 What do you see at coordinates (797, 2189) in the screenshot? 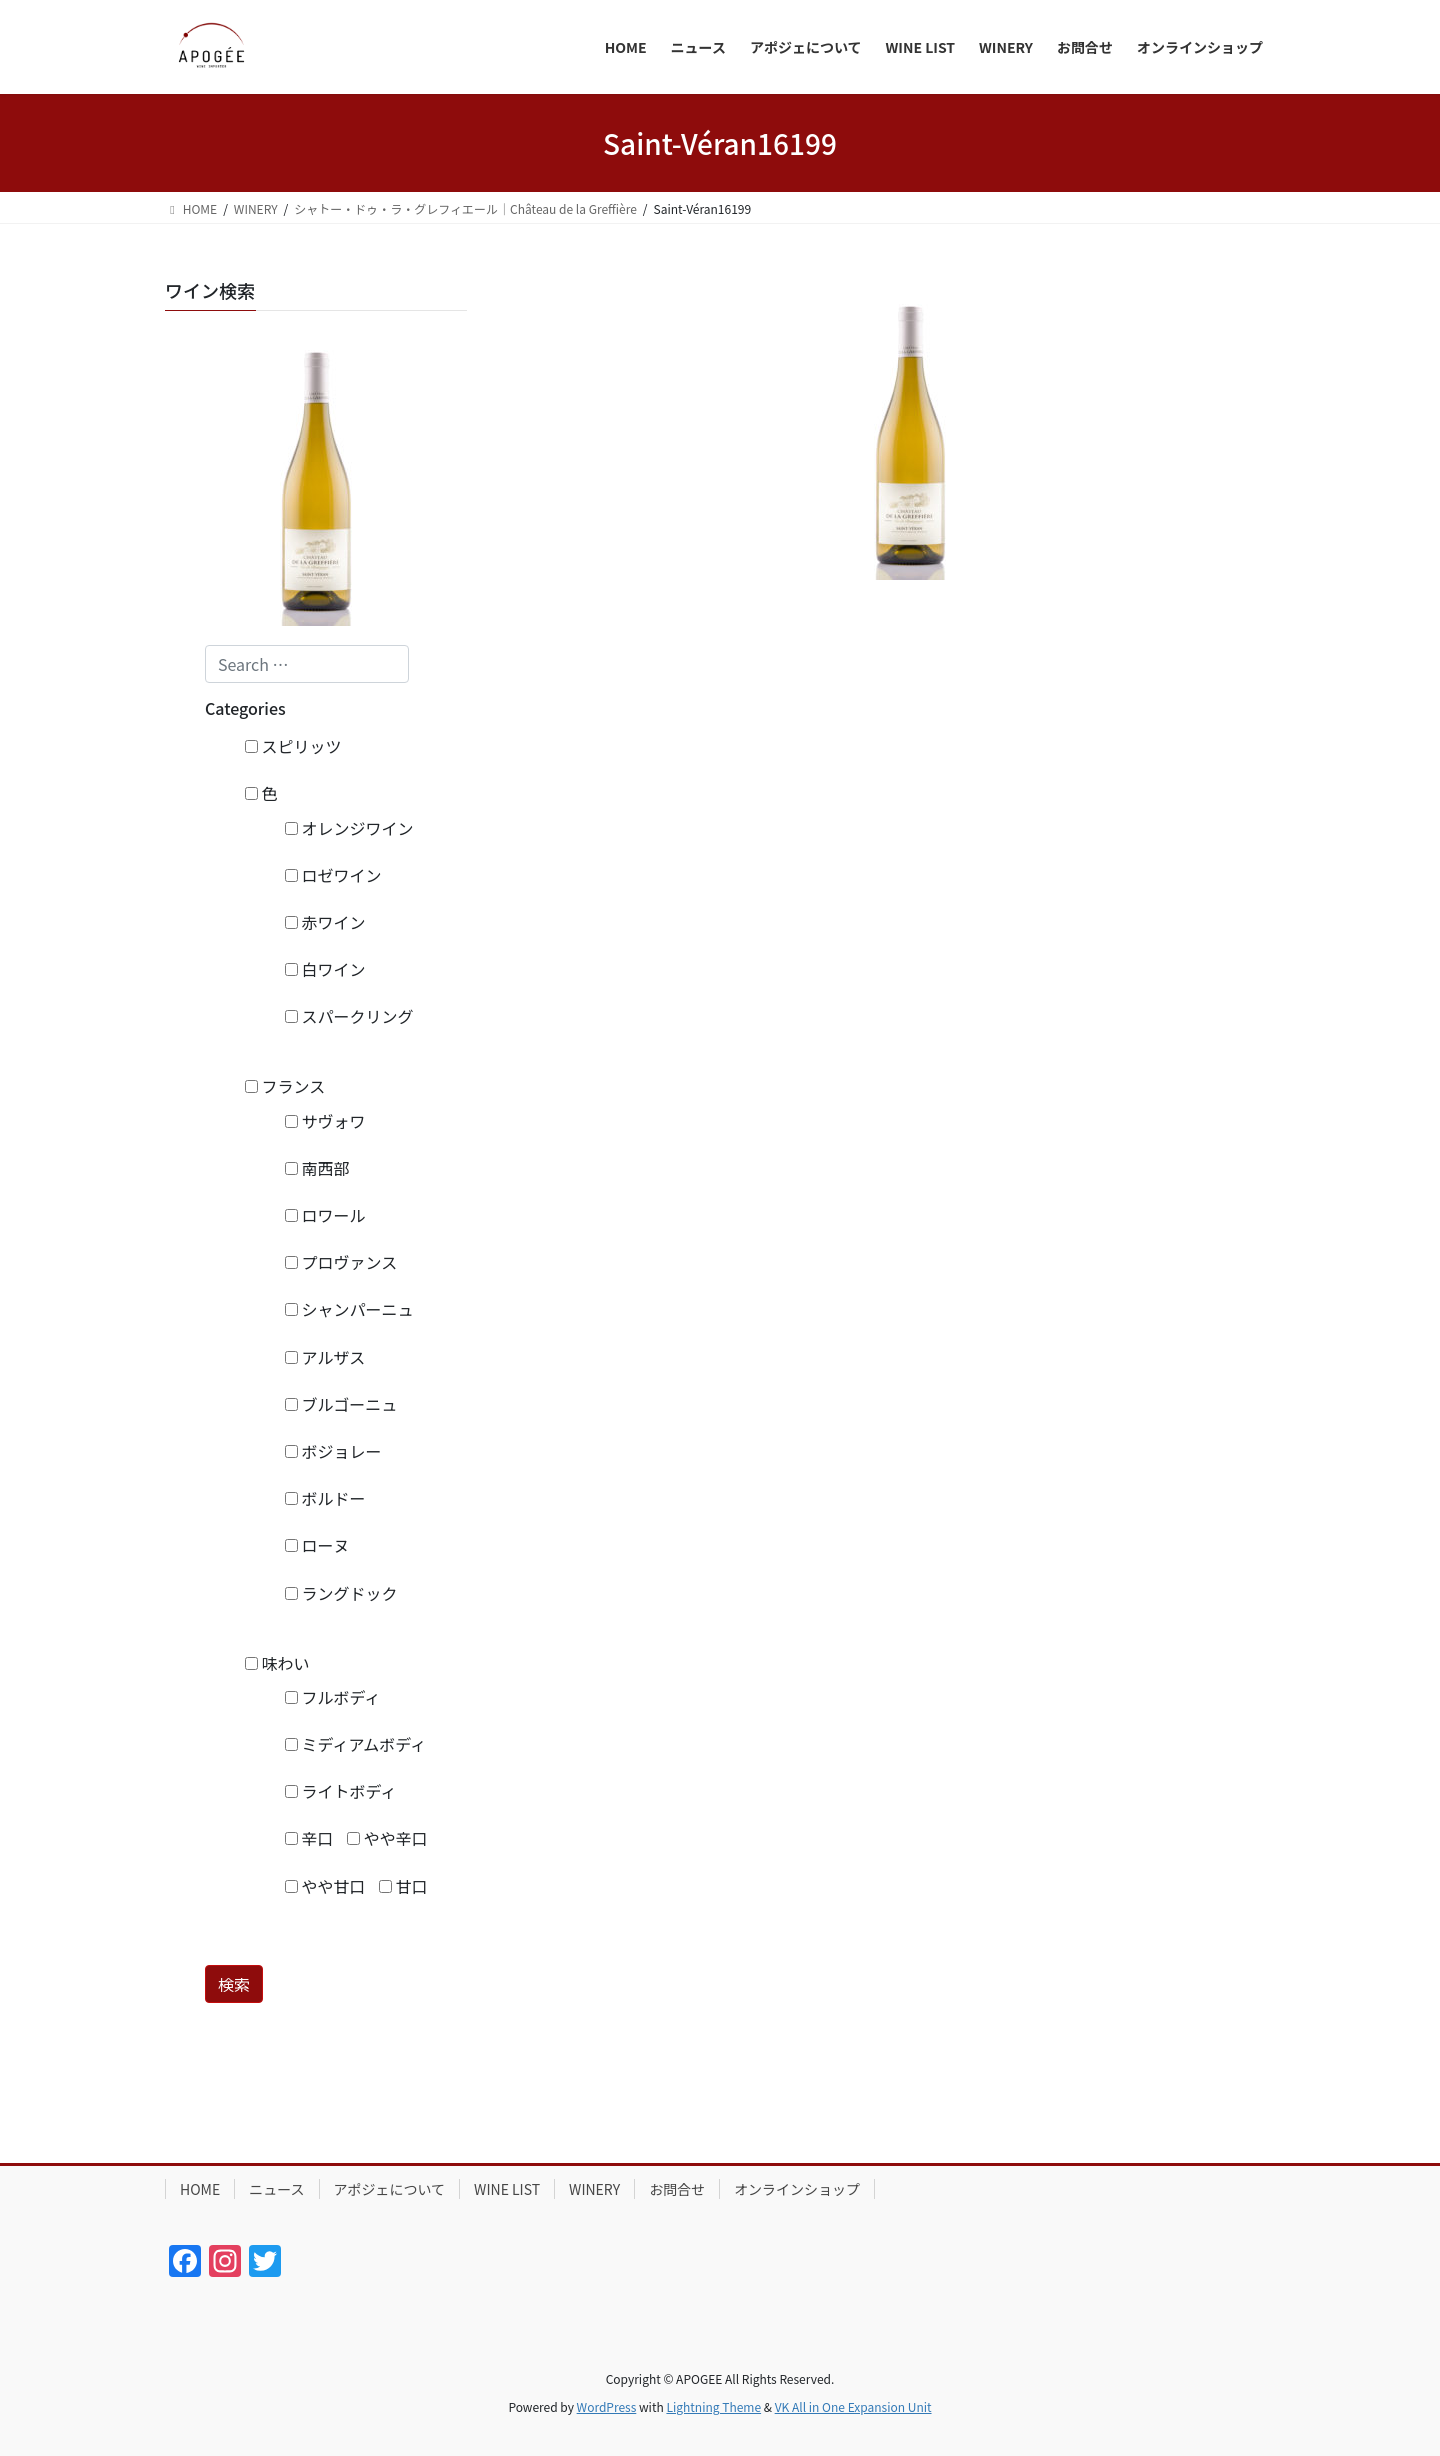
I see `オンラインショップ` at bounding box center [797, 2189].